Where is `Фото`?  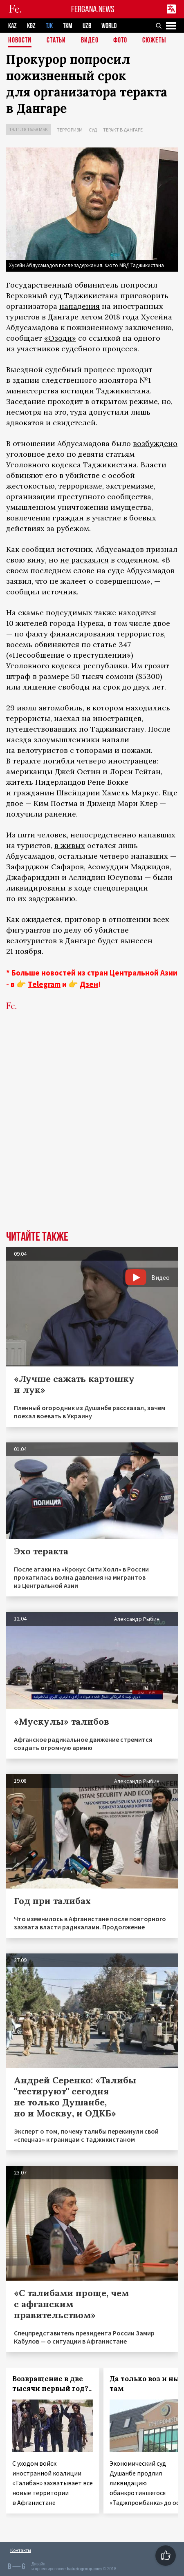 Фото is located at coordinates (120, 41).